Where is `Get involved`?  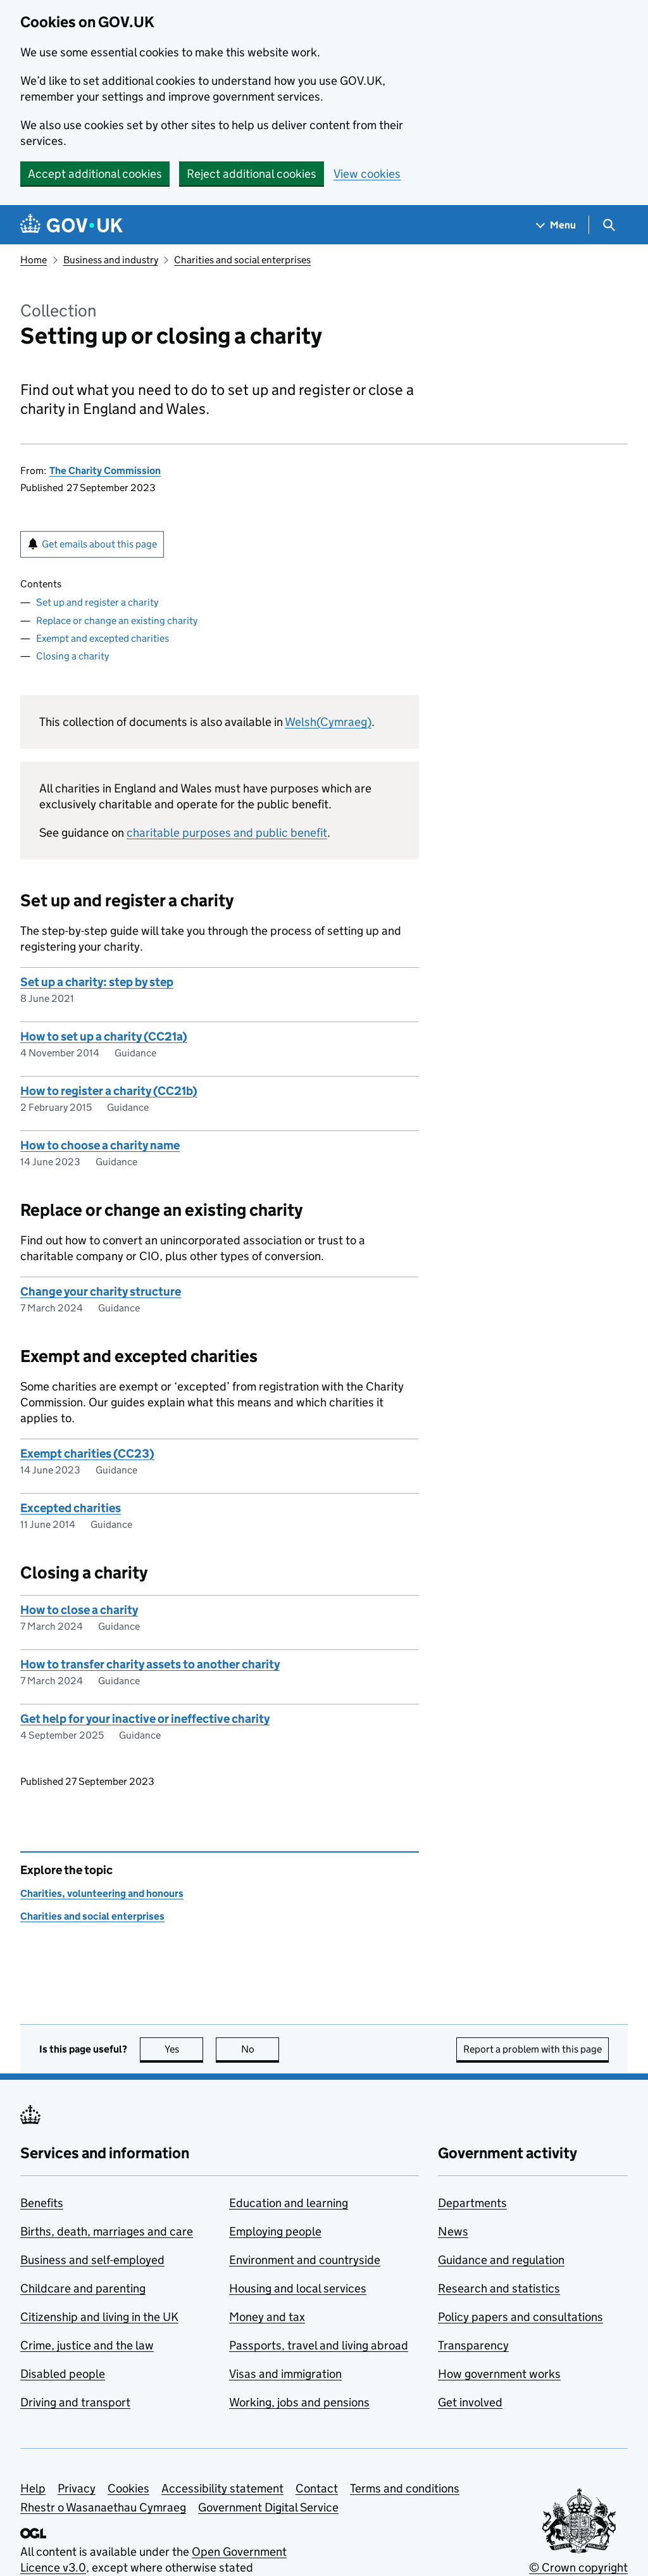 Get involved is located at coordinates (470, 2402).